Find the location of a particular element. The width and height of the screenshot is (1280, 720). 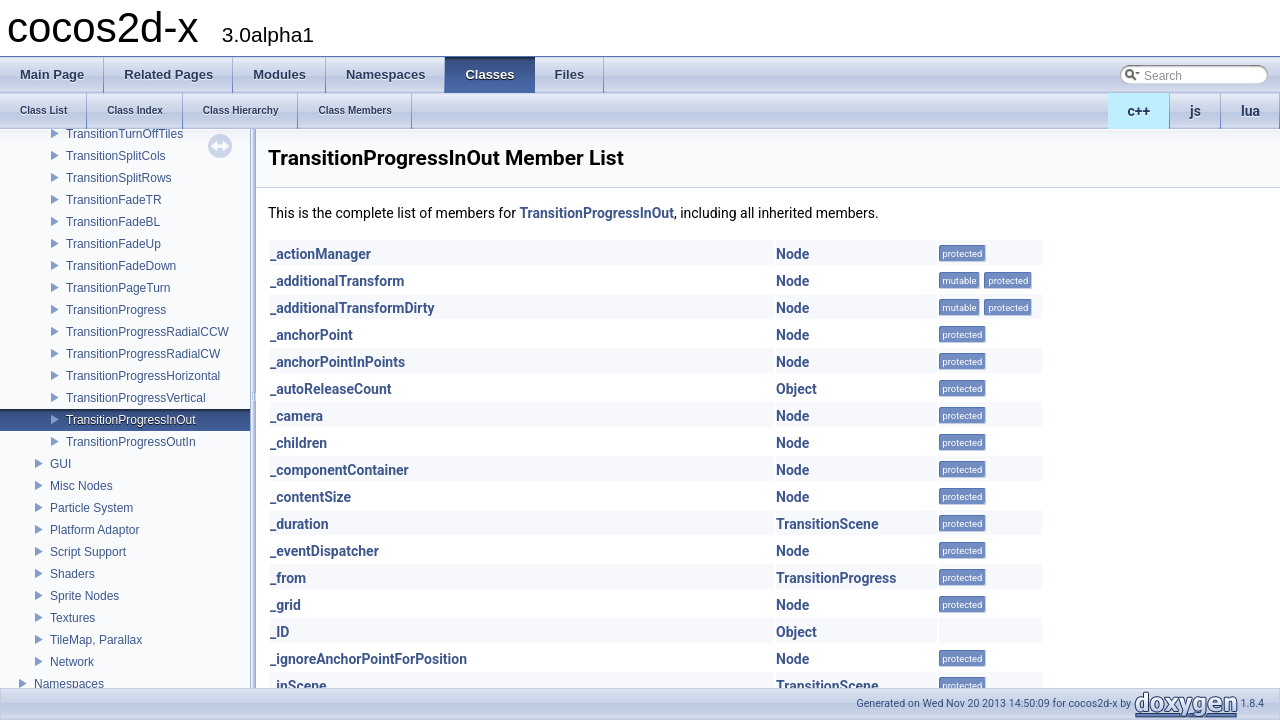

js is located at coordinates (1195, 111).